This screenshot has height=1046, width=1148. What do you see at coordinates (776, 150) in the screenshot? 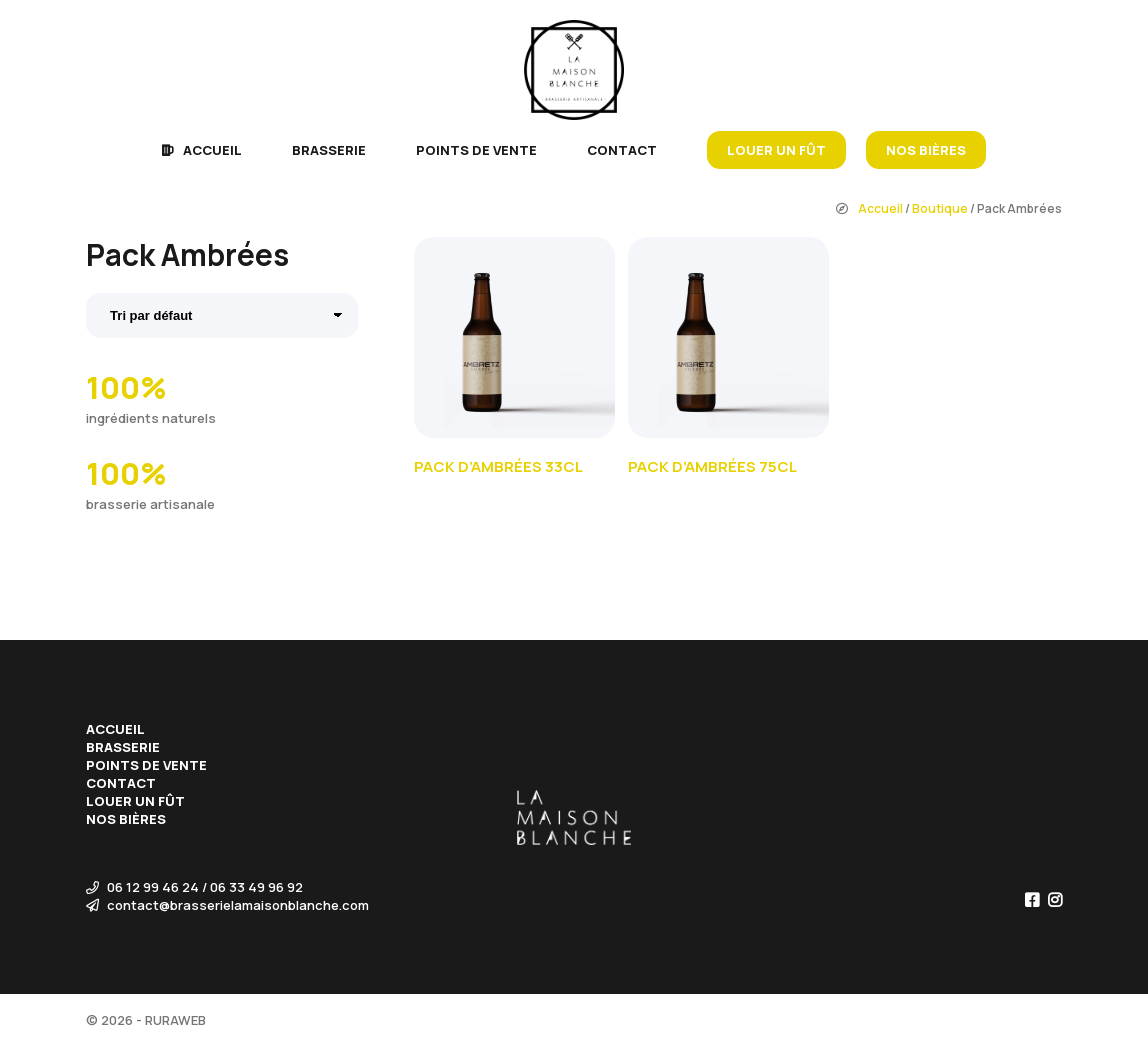
I see `Louer un fût` at bounding box center [776, 150].